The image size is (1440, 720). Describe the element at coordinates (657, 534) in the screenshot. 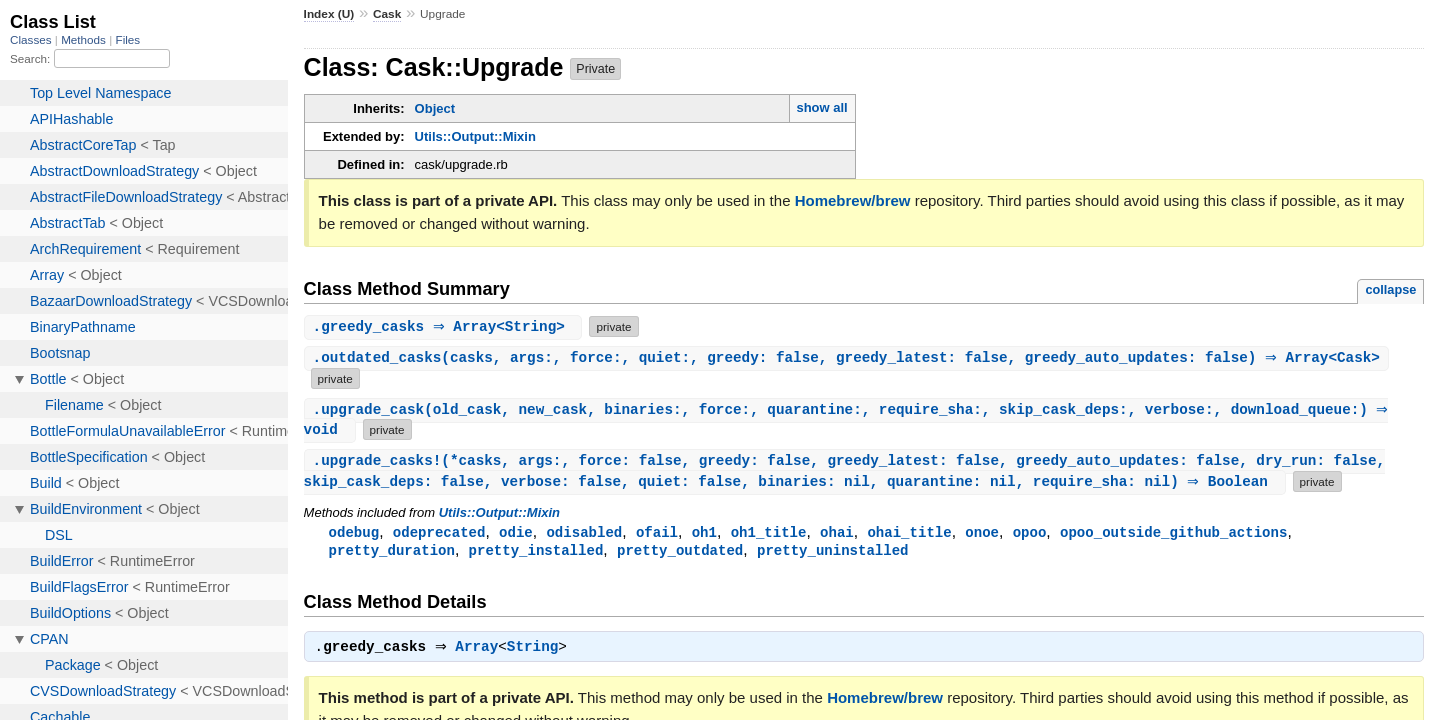

I see `ofail` at that location.